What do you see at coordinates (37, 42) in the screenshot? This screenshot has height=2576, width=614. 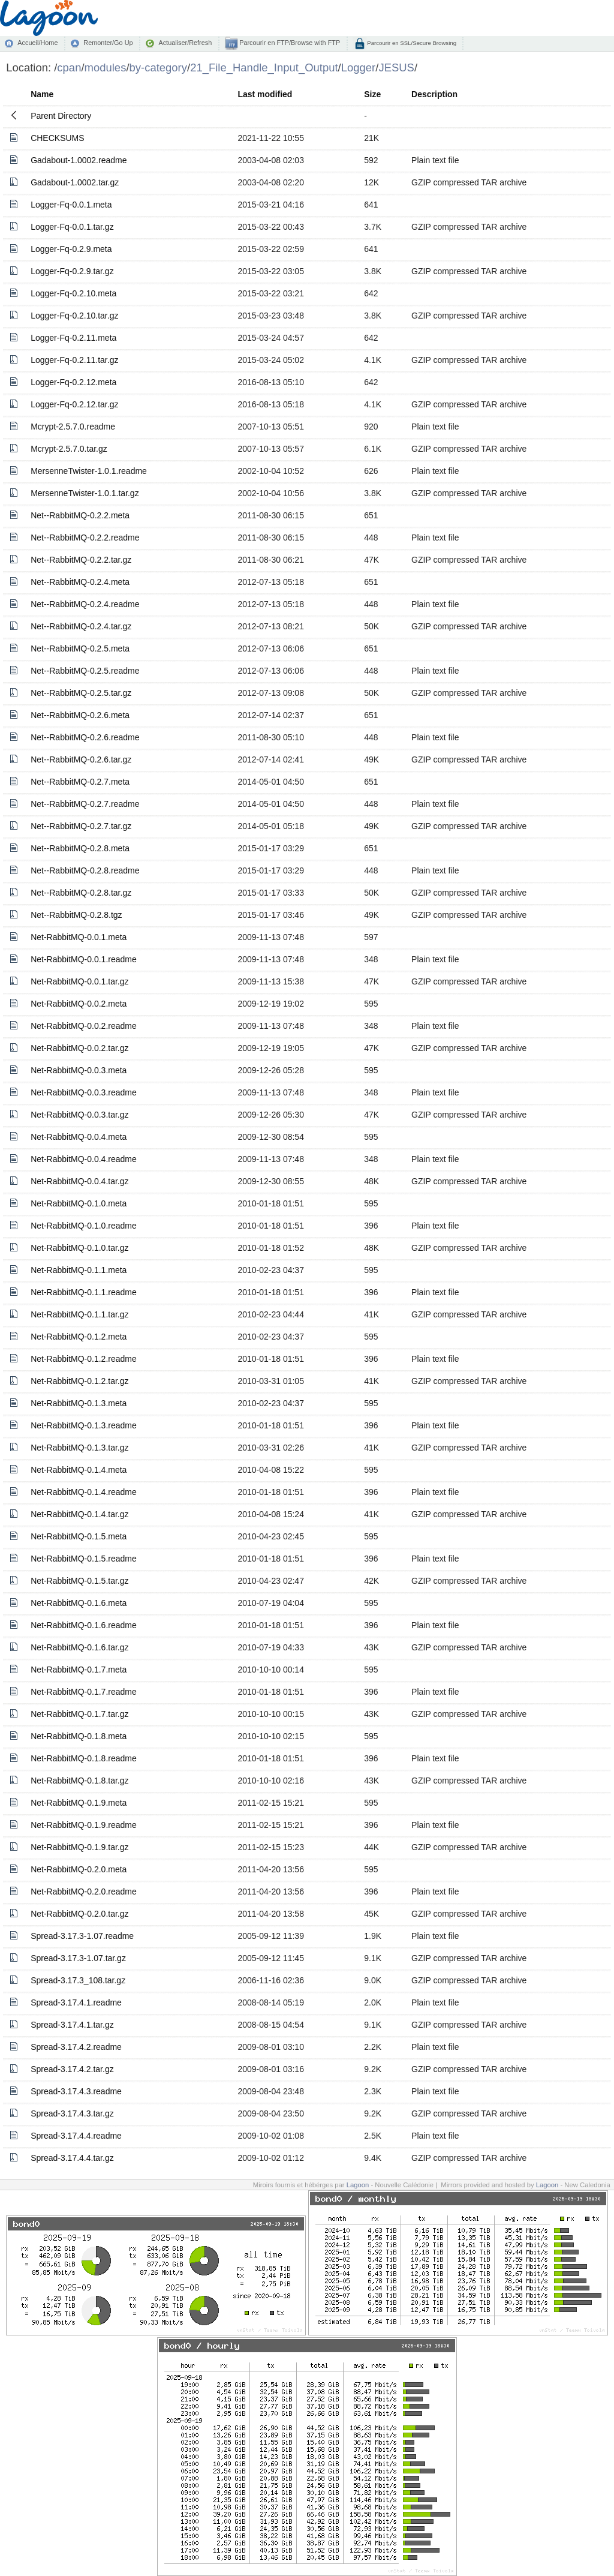 I see `Accueil/Home` at bounding box center [37, 42].